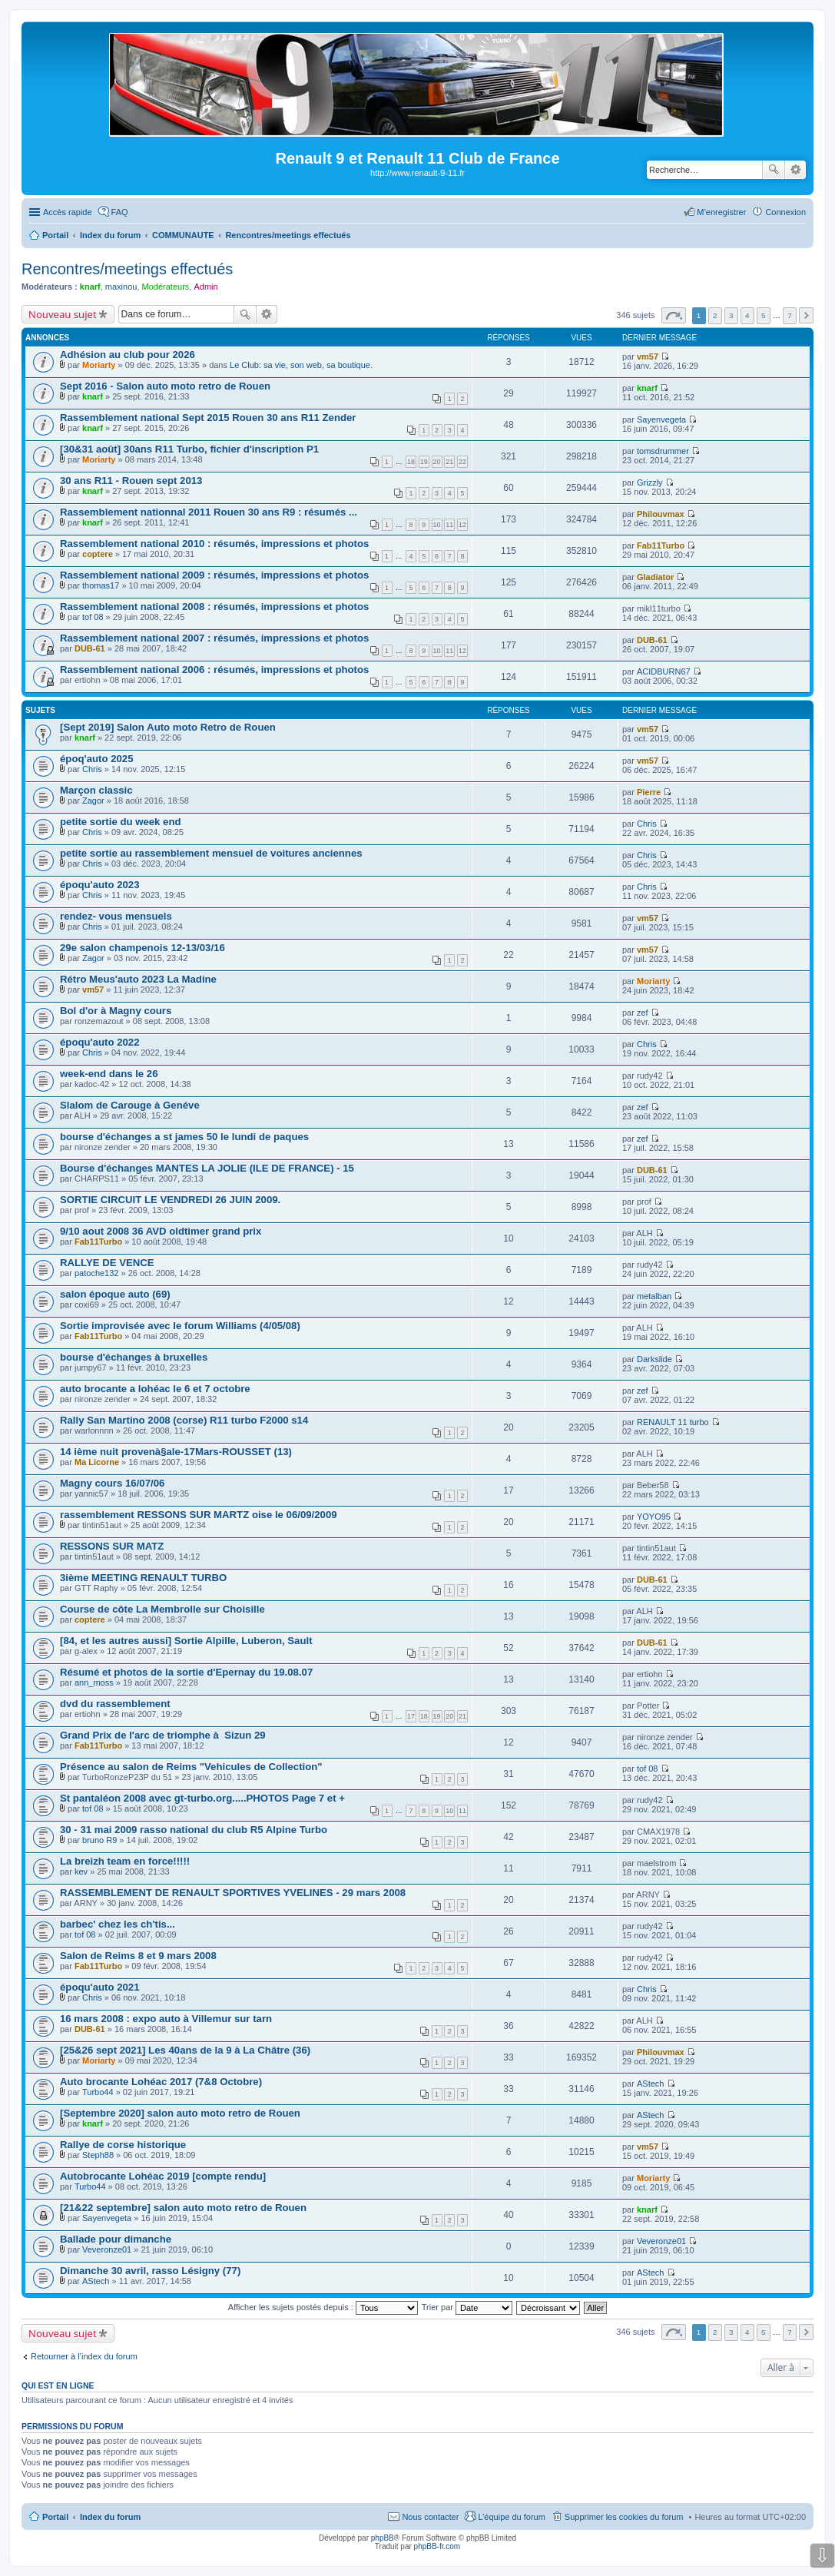 The width and height of the screenshot is (835, 2576). I want to click on week-end dans le 26, so click(109, 1073).